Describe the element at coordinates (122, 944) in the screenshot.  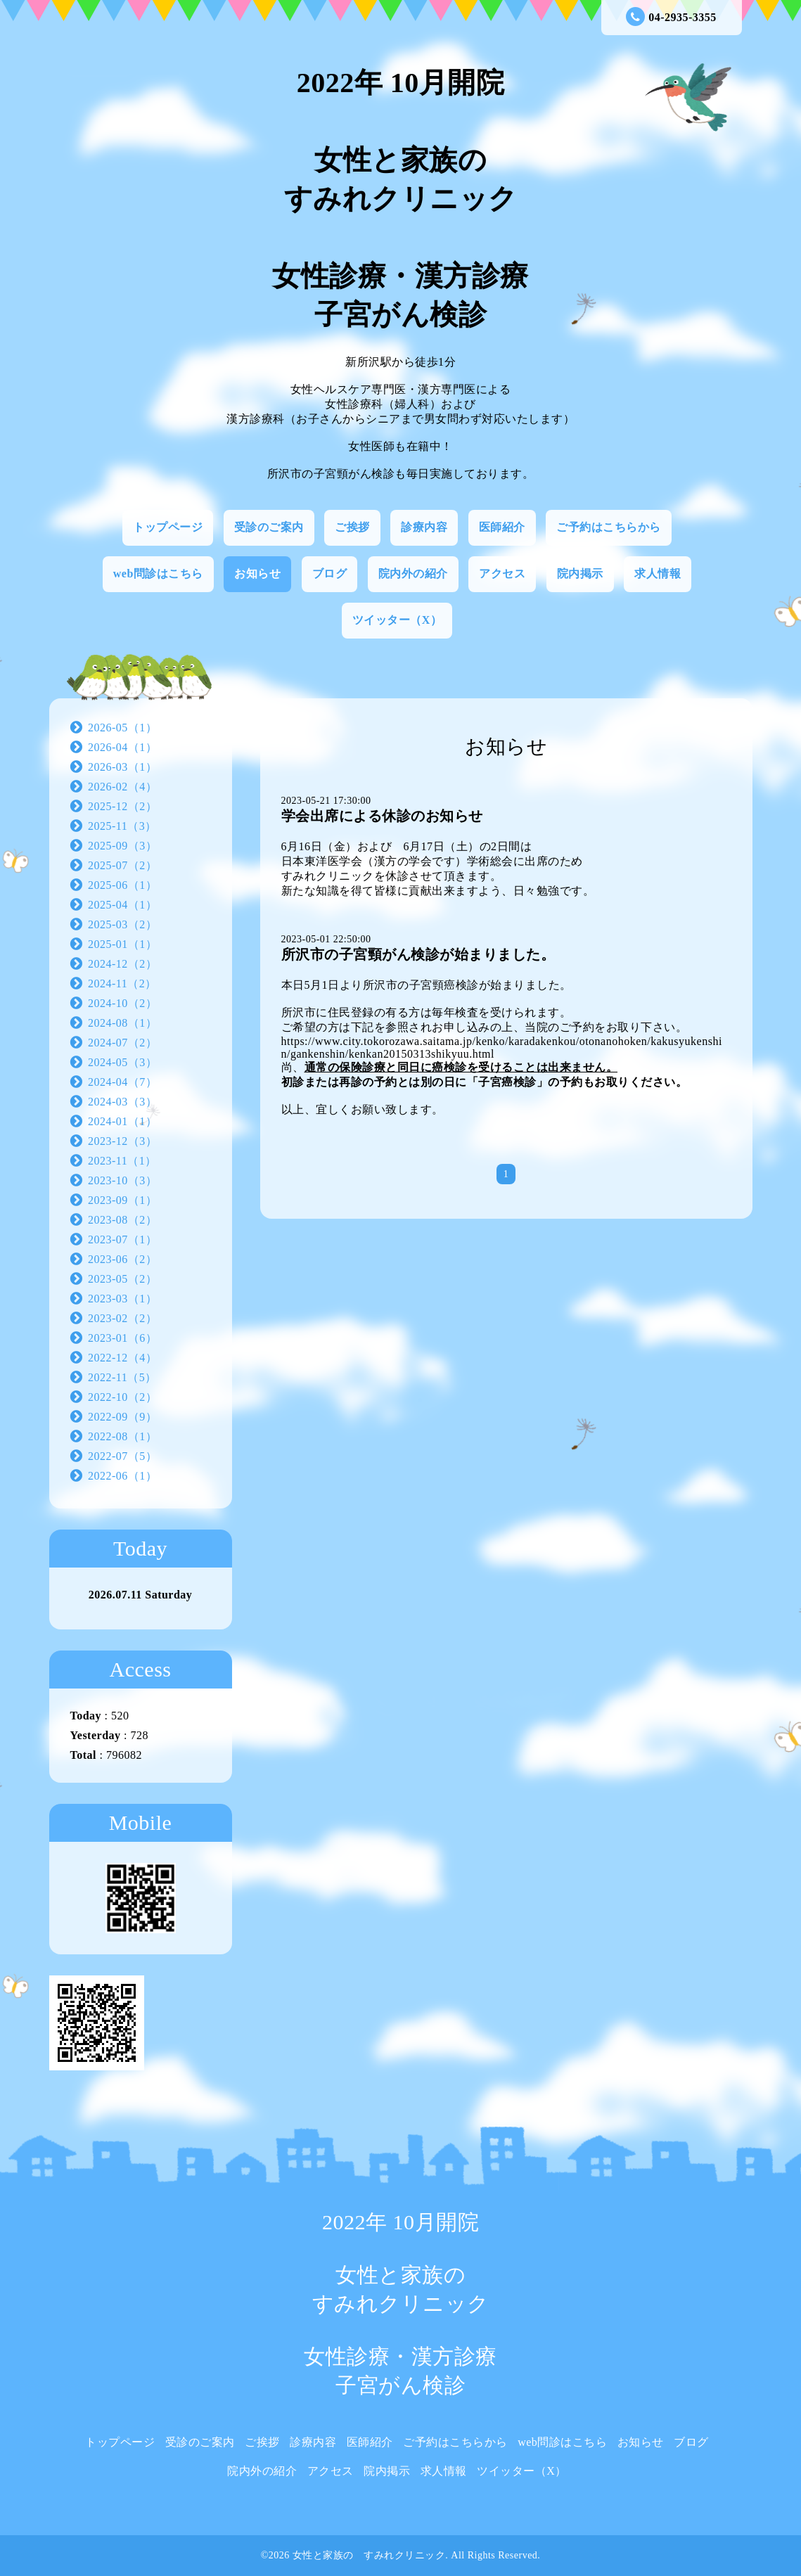
I see `2025-01（1）` at that location.